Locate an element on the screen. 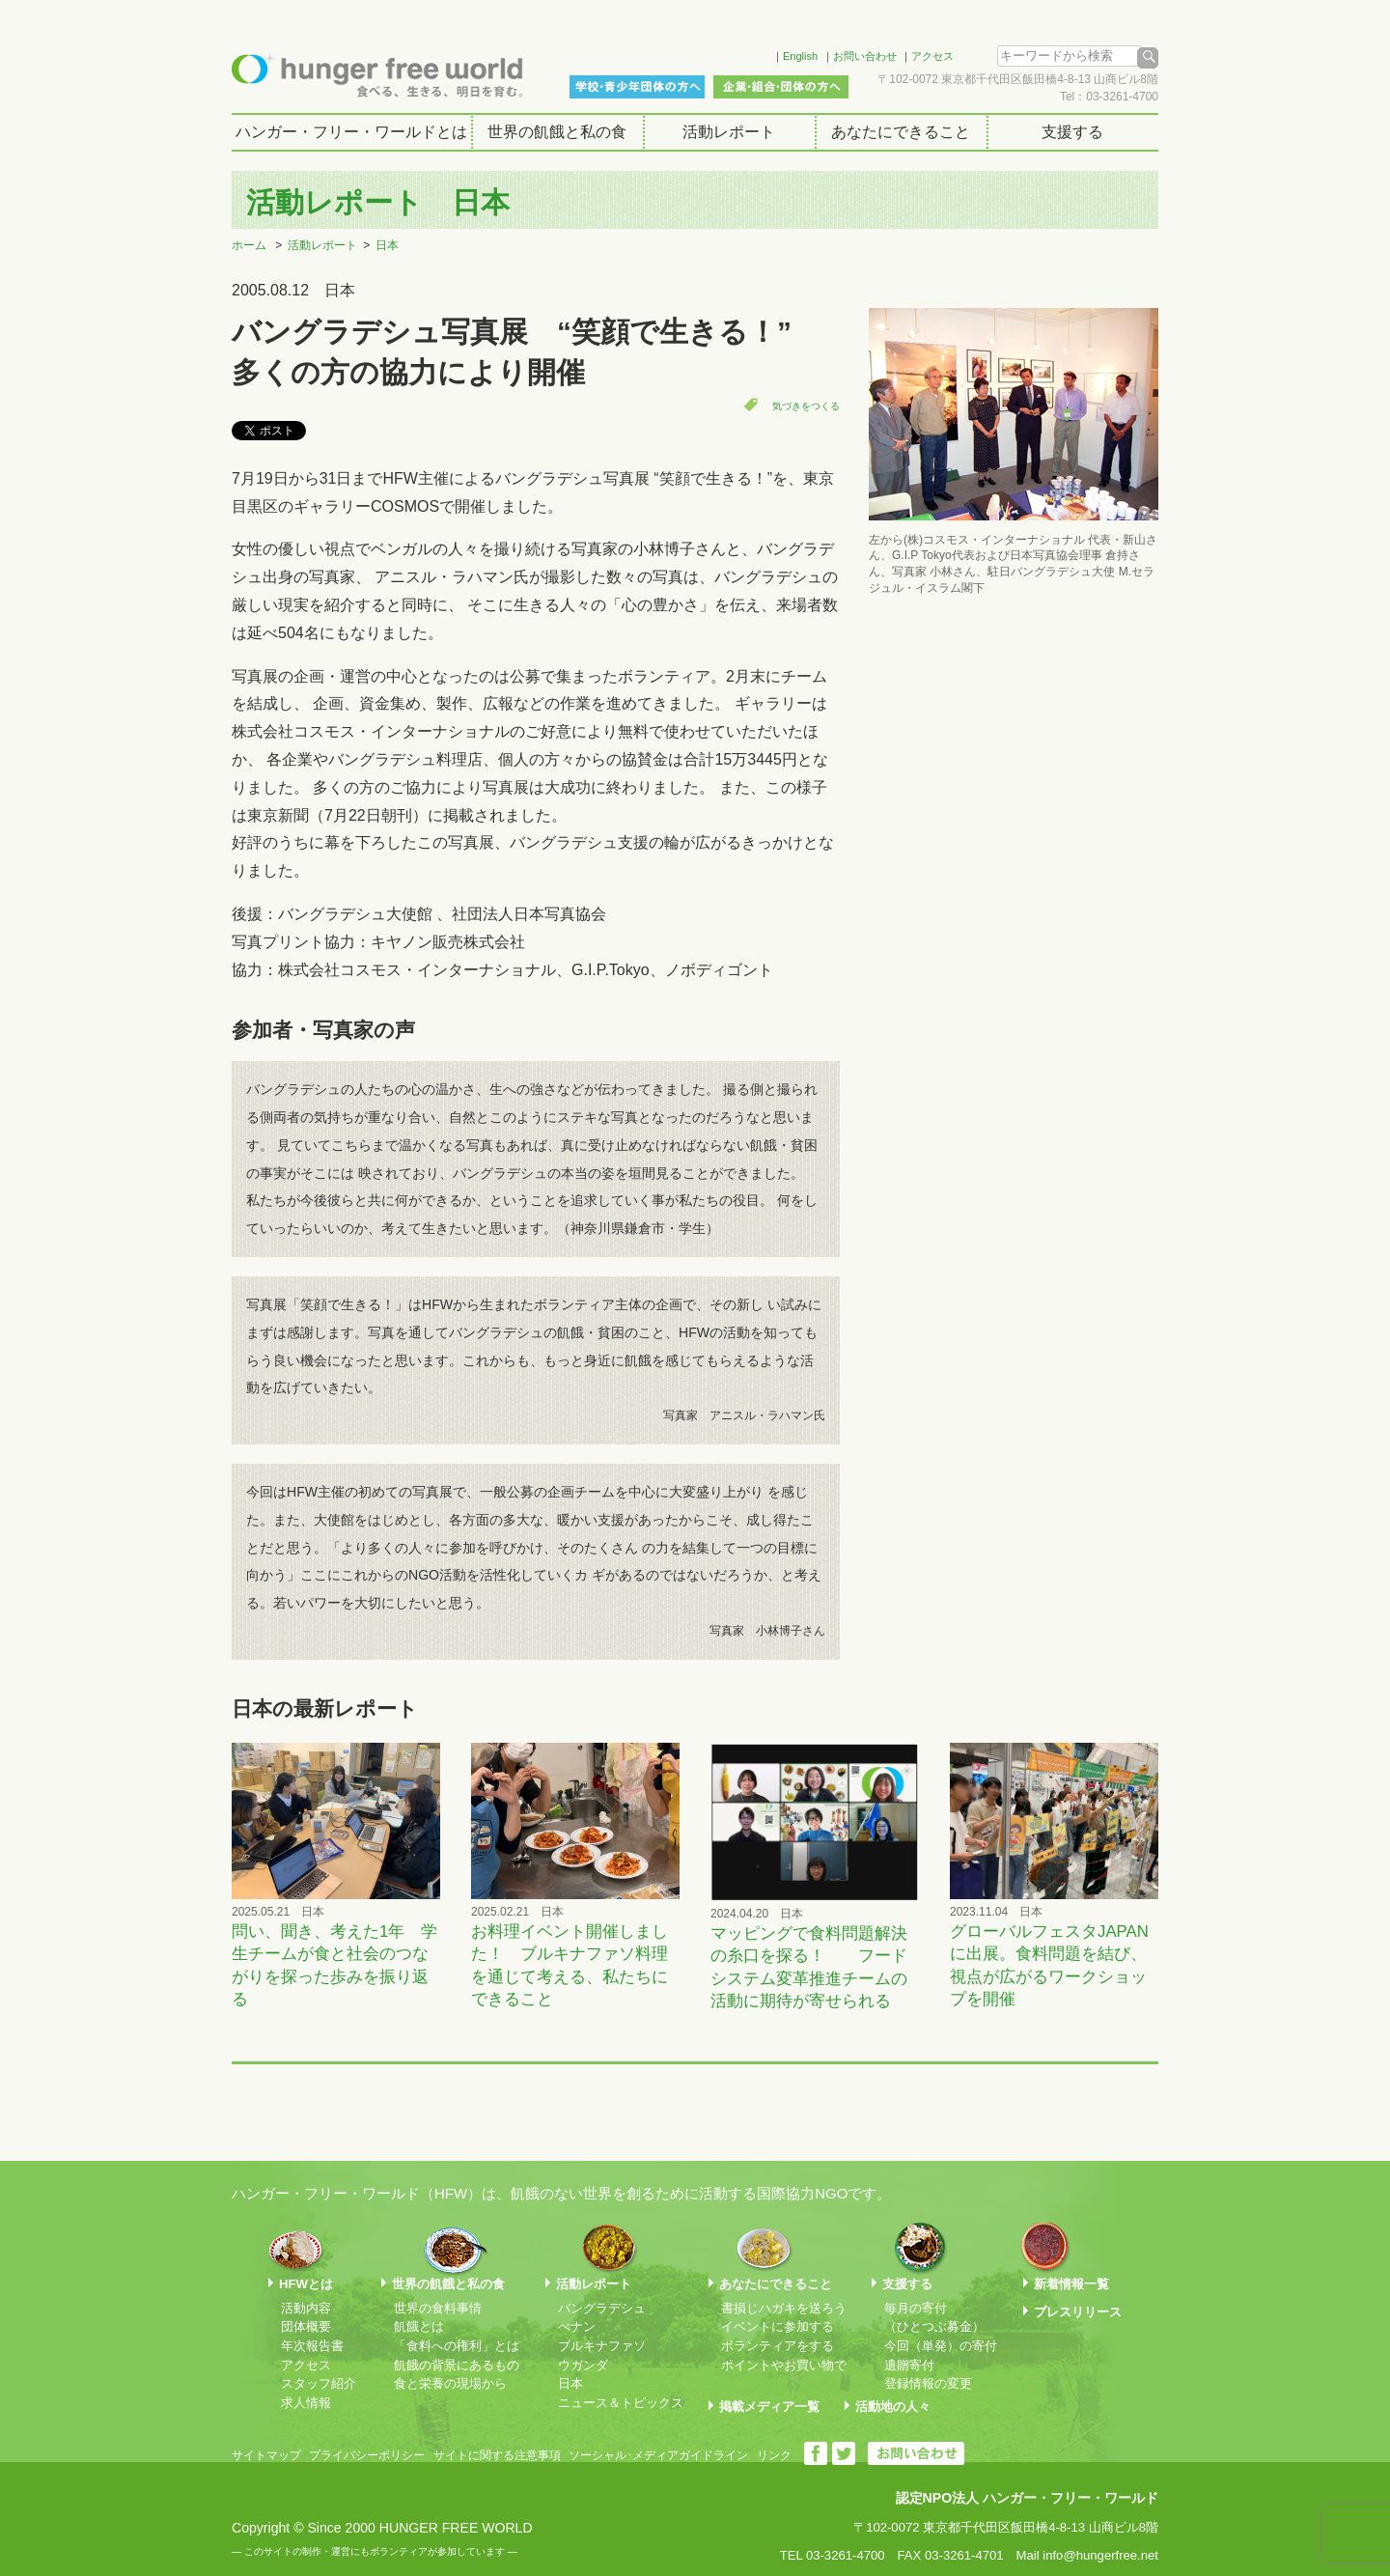 The image size is (1390, 2576). リンク is located at coordinates (774, 2455).